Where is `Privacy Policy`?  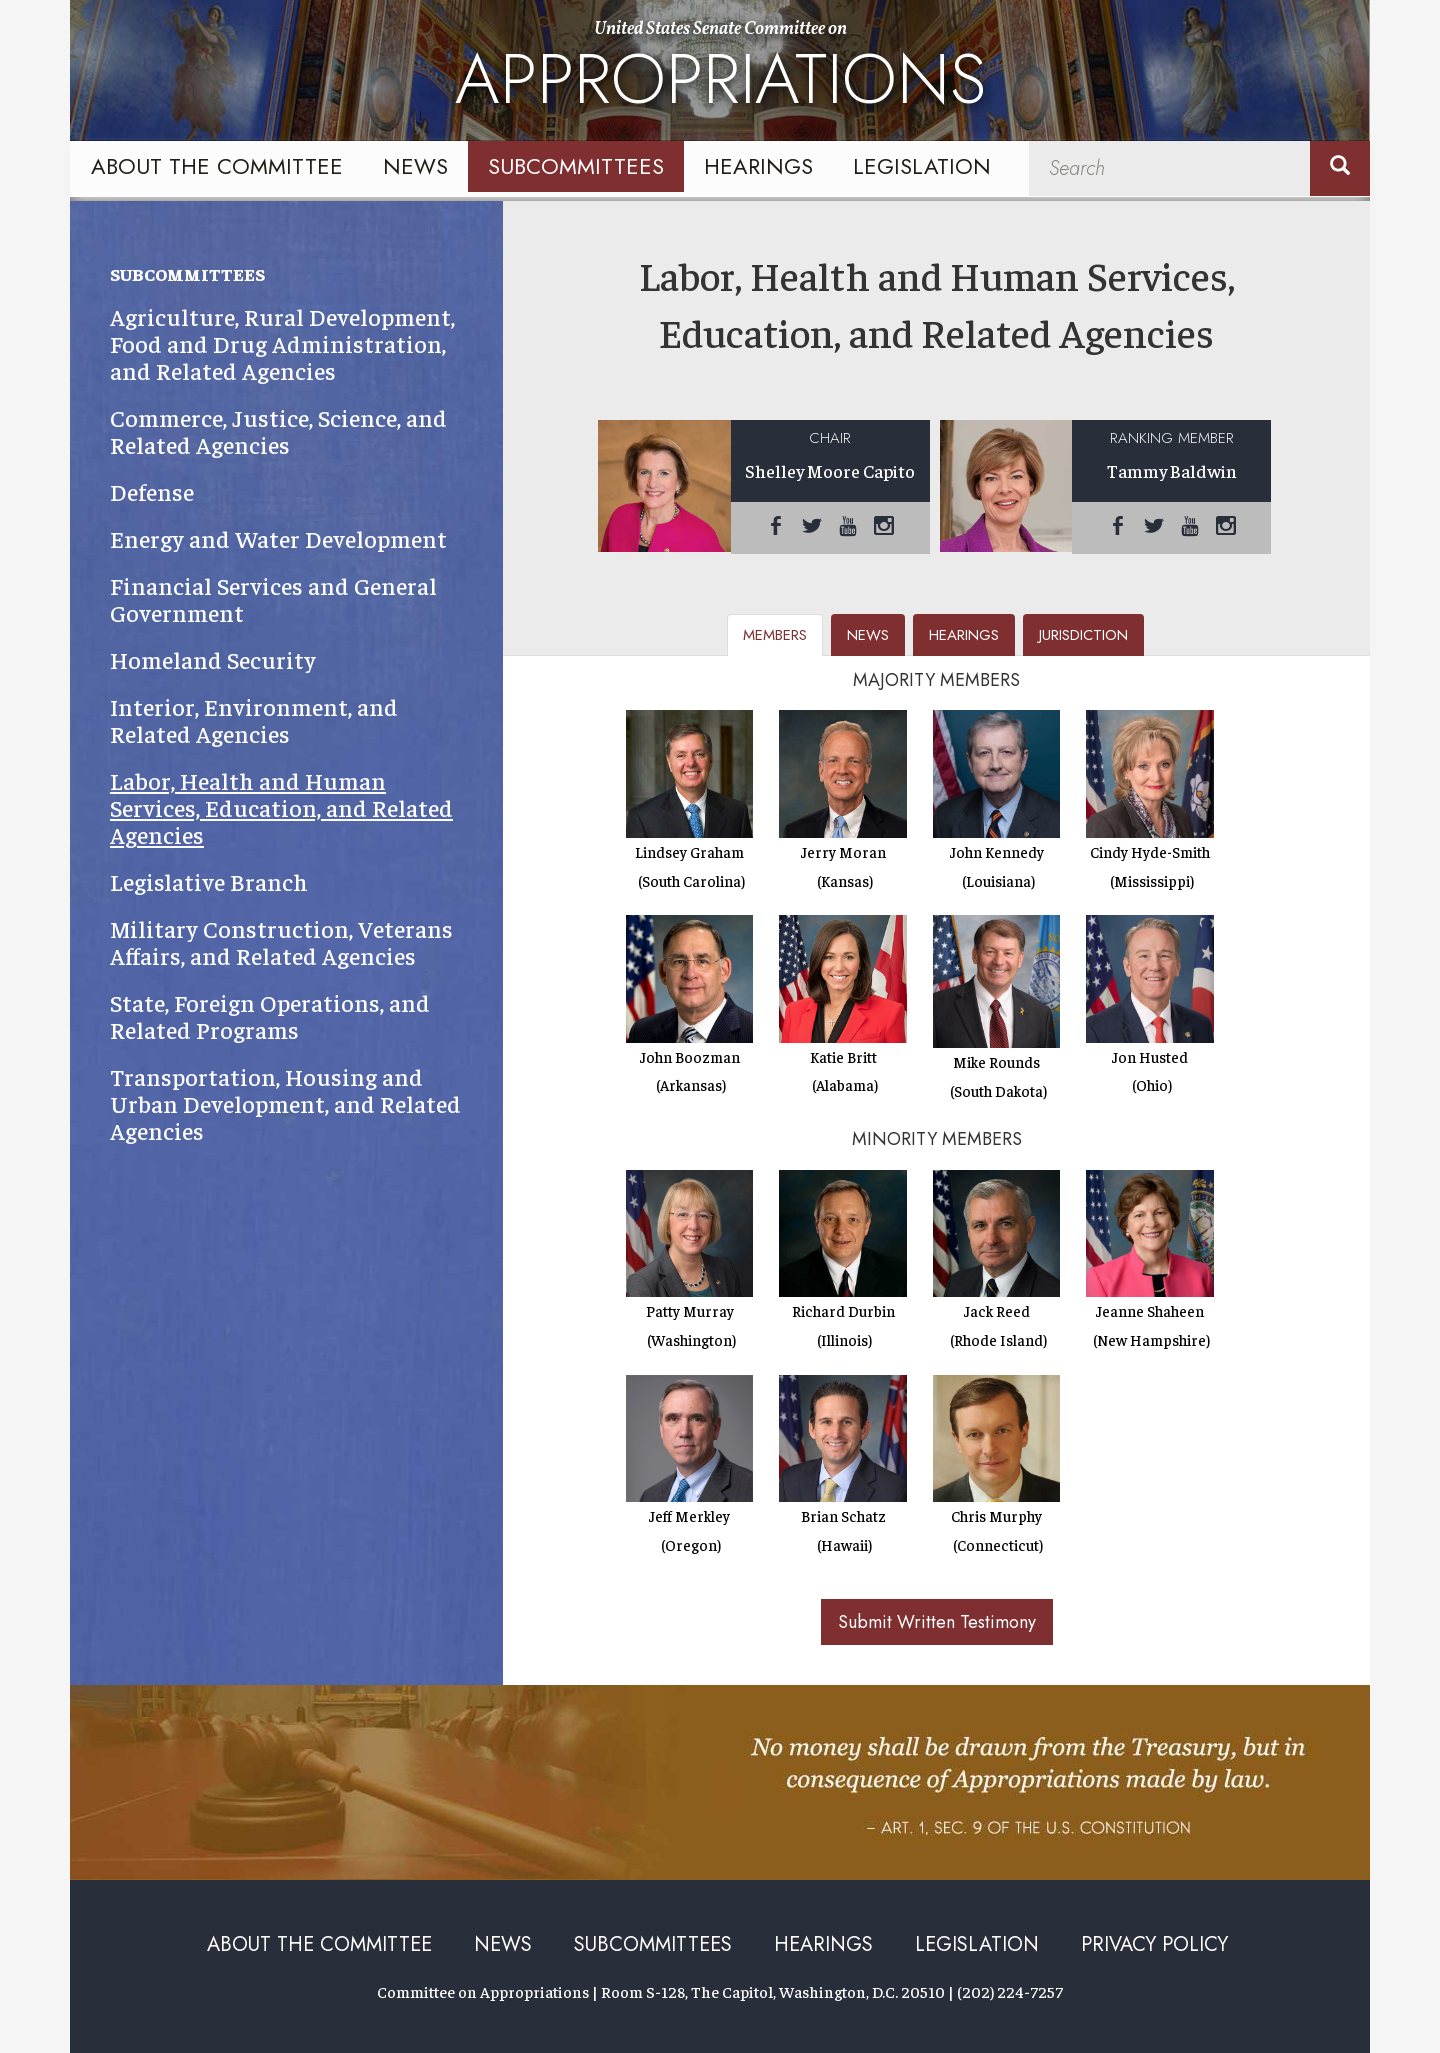 Privacy Policy is located at coordinates (1154, 1944).